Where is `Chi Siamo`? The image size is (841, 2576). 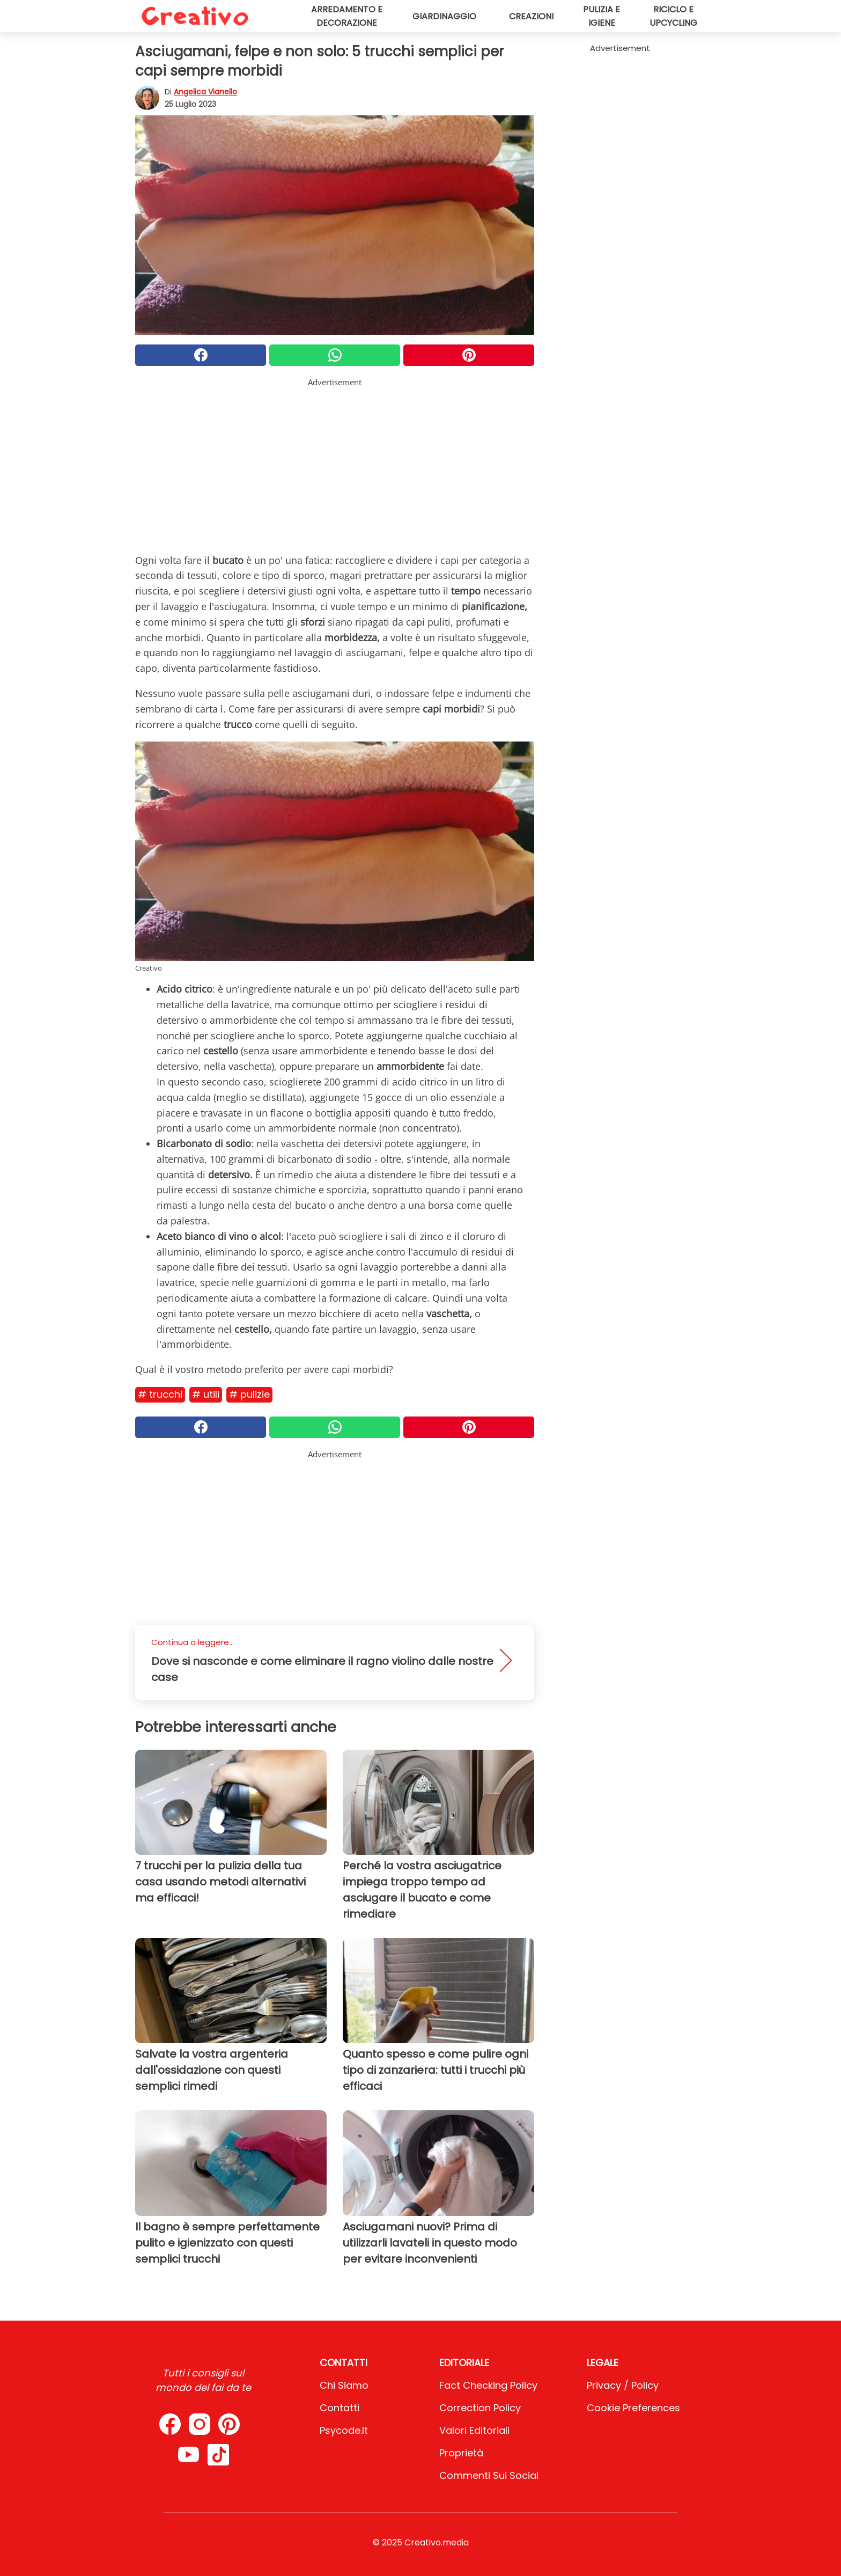 Chi Siamo is located at coordinates (344, 2385).